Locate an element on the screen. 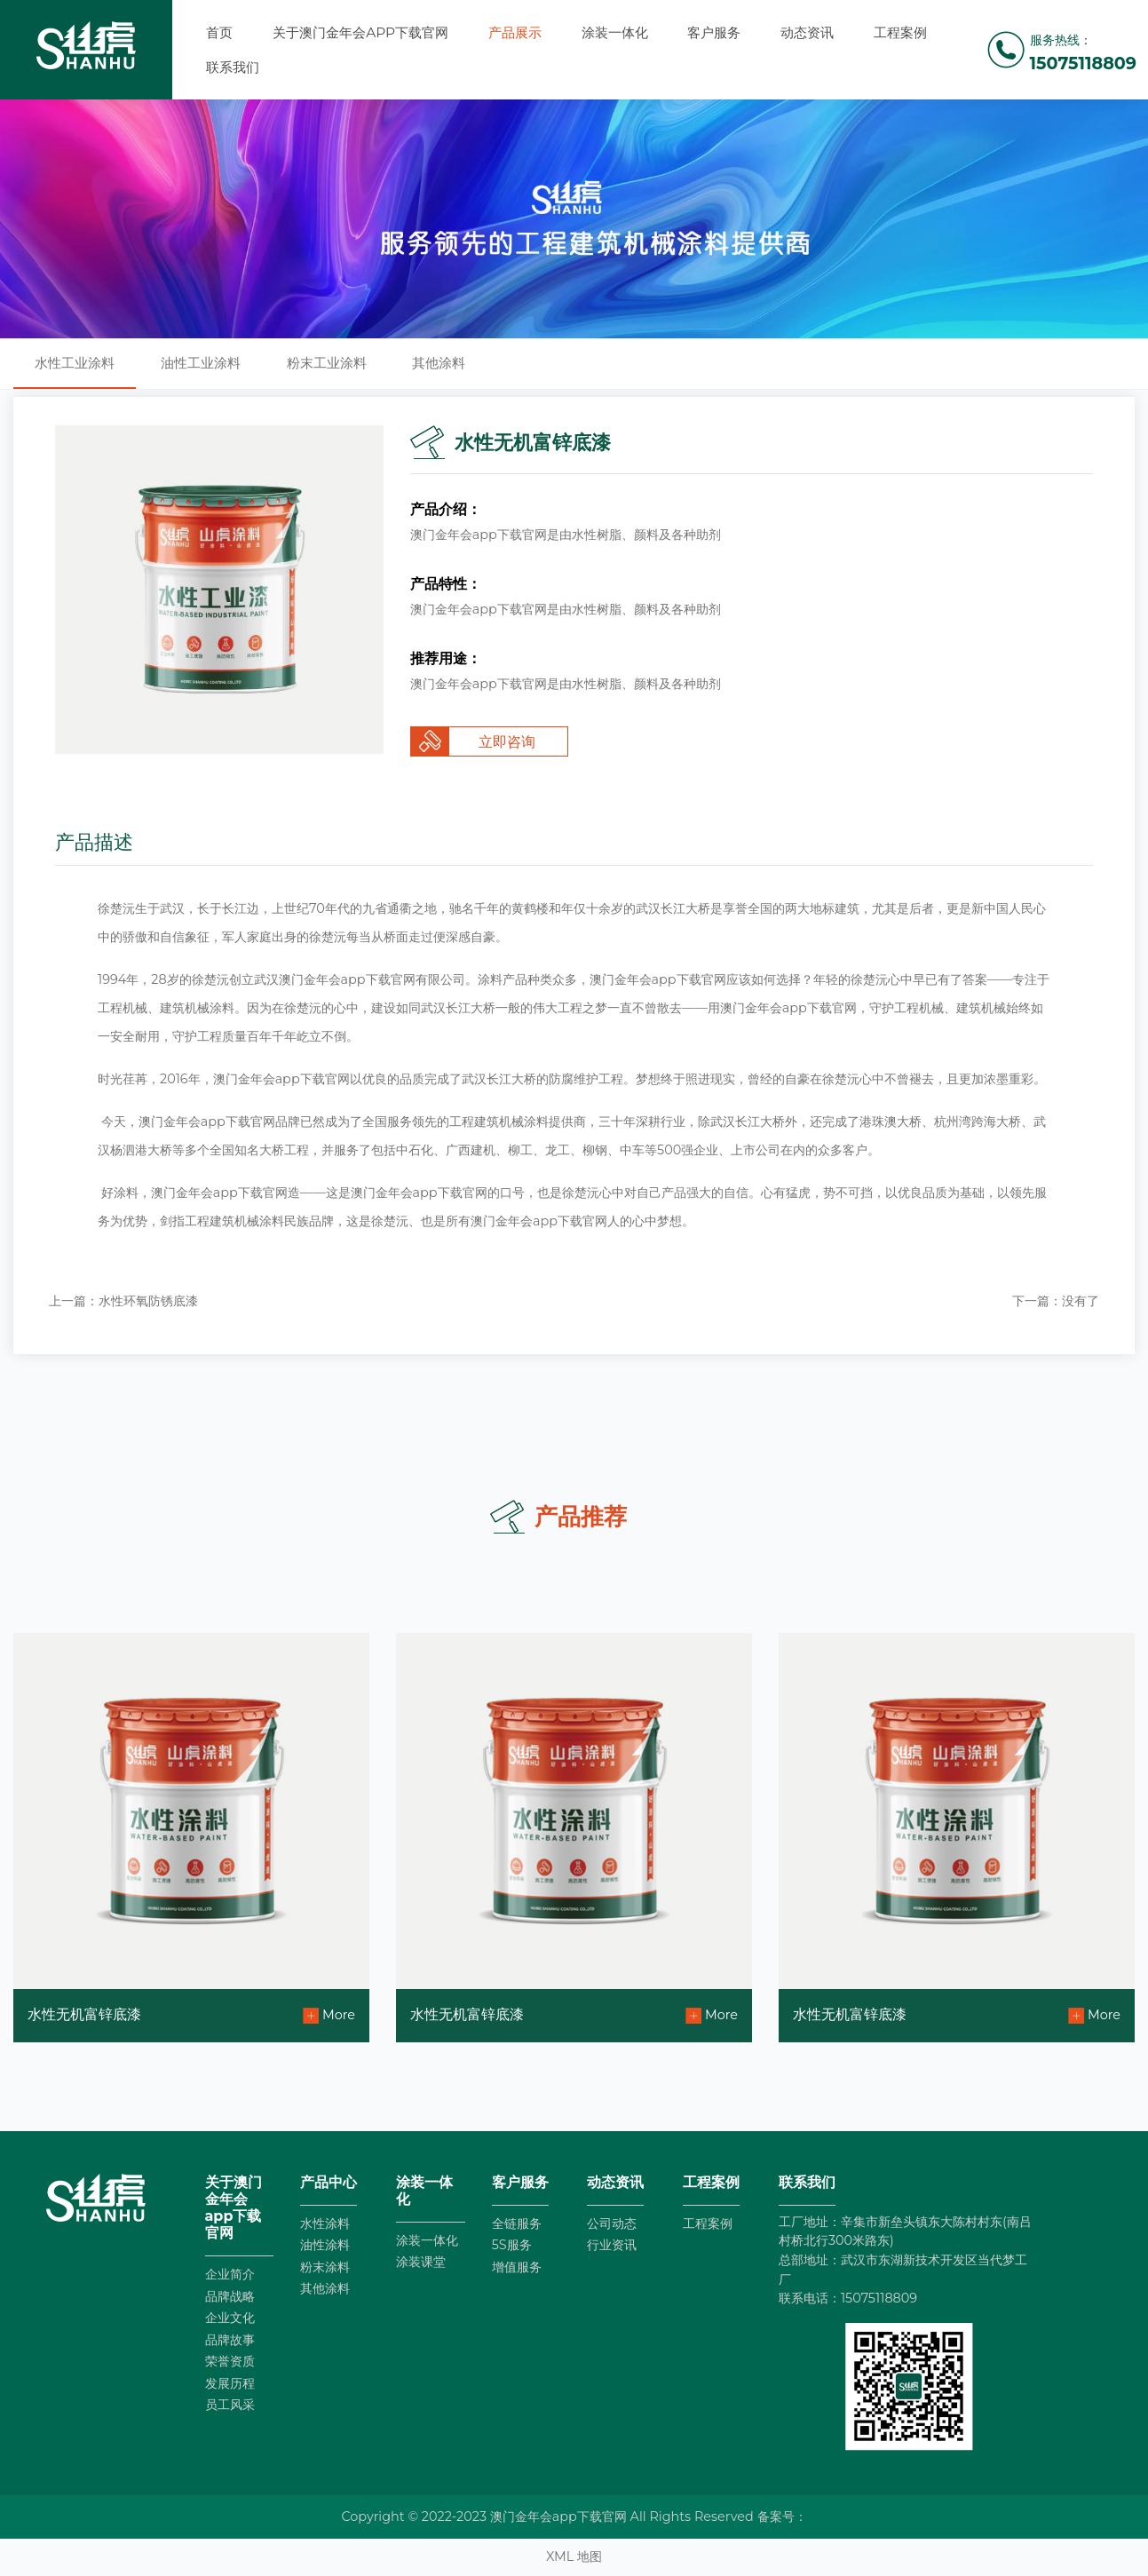 This screenshot has width=1148, height=2576. 全链服务 is located at coordinates (517, 2223).